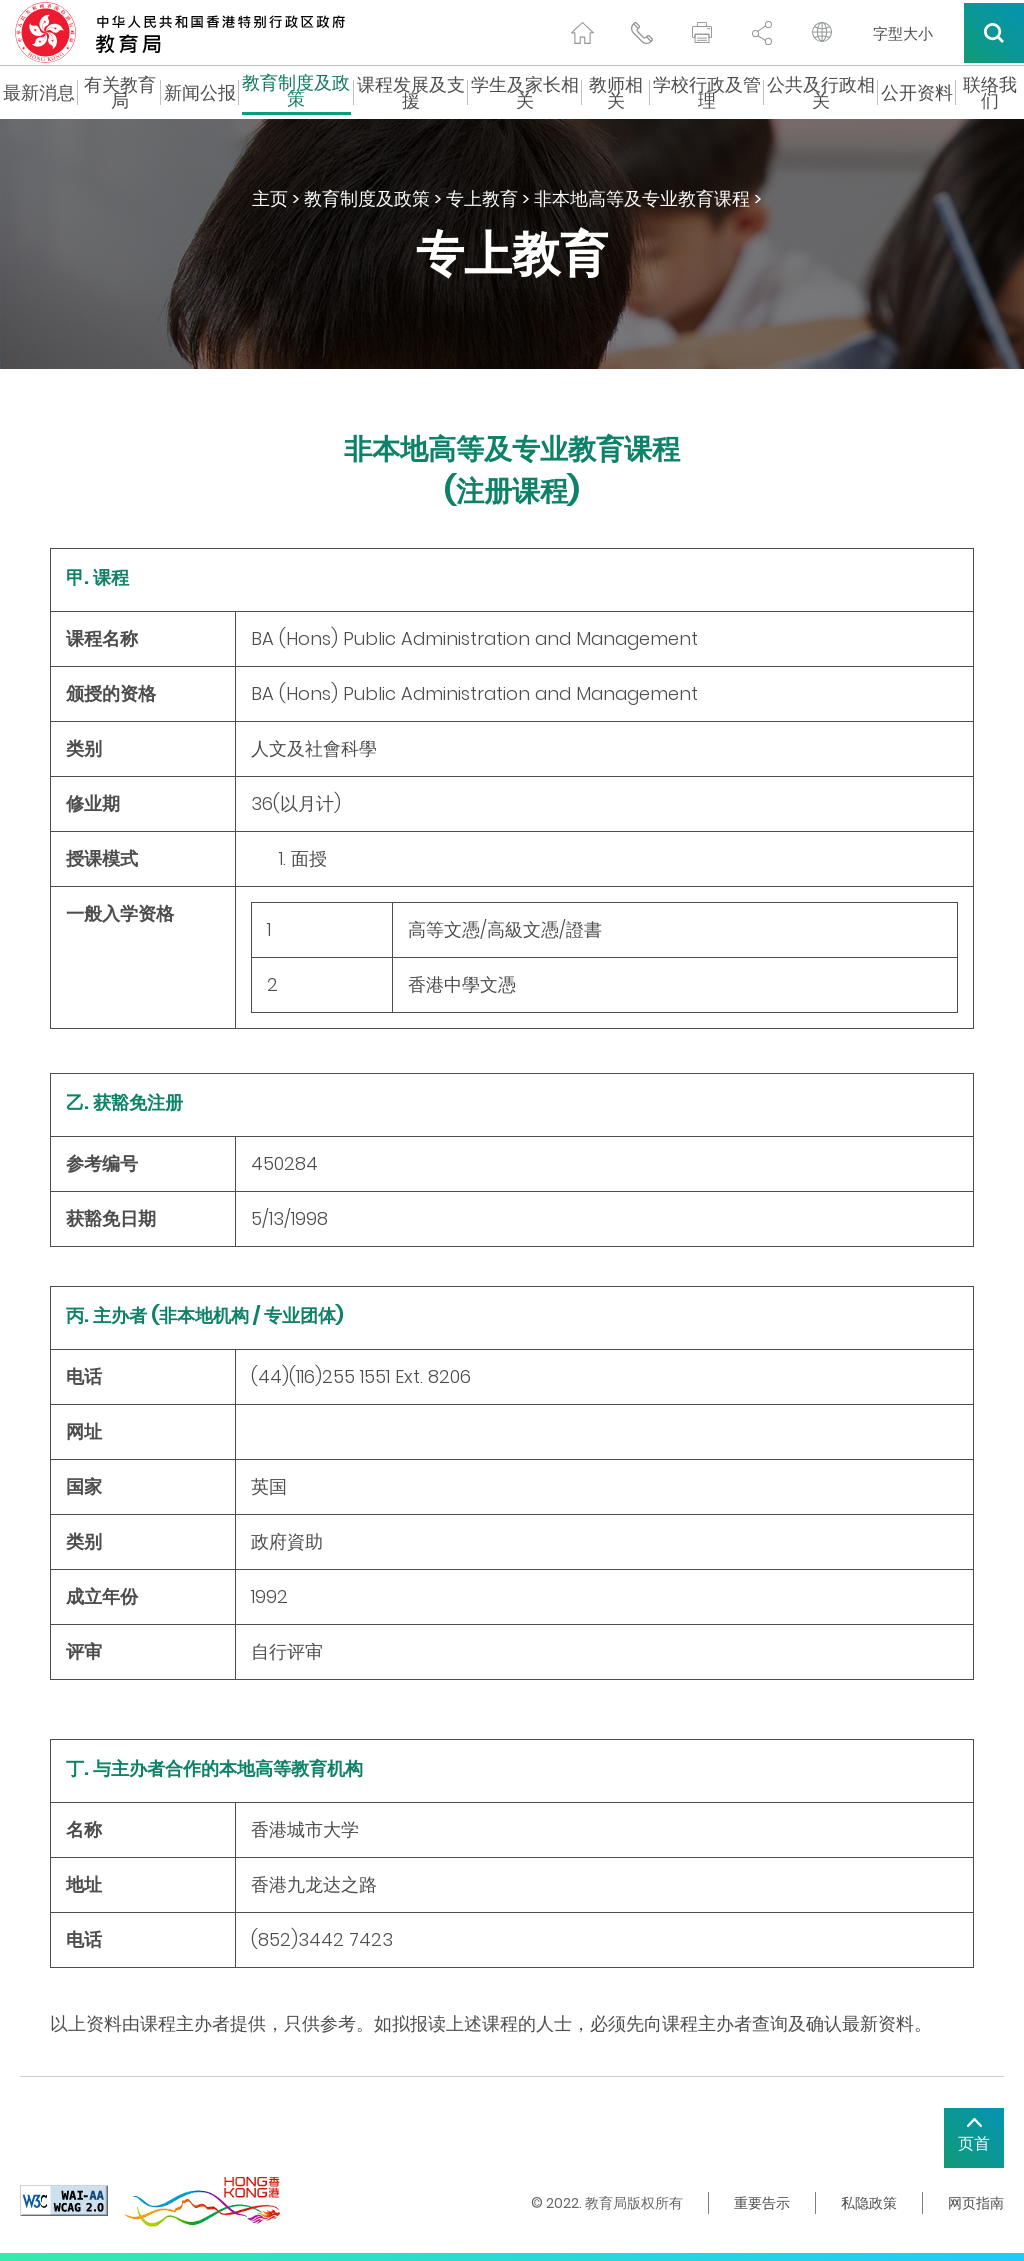 The height and width of the screenshot is (2261, 1024). I want to click on 课程发展及支援, so click(411, 93).